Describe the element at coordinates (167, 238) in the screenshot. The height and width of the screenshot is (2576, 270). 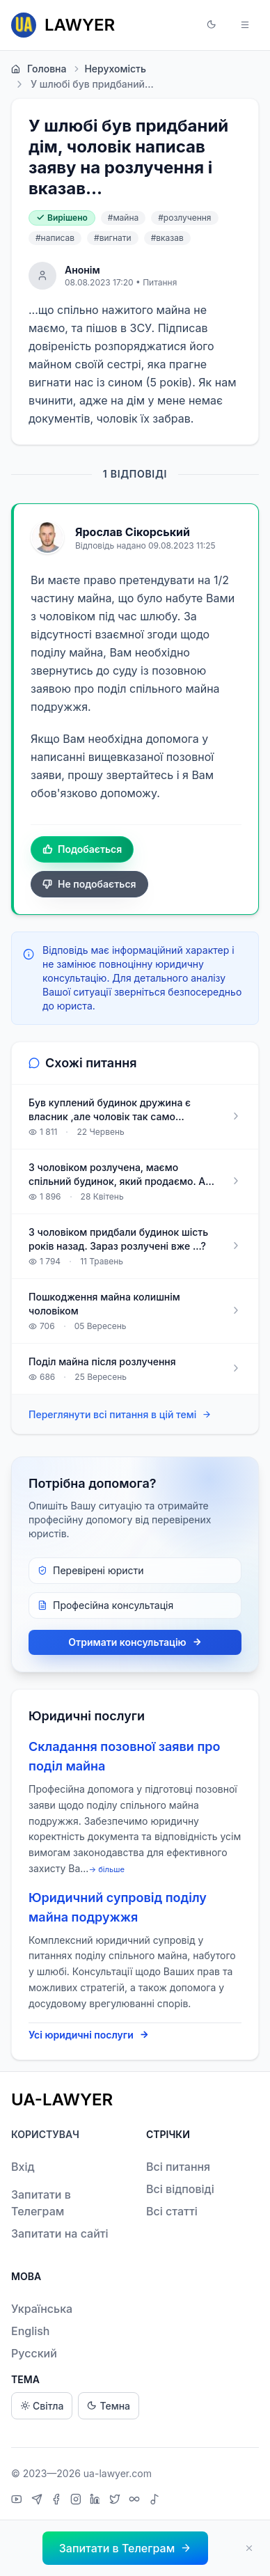
I see `#вказав` at that location.